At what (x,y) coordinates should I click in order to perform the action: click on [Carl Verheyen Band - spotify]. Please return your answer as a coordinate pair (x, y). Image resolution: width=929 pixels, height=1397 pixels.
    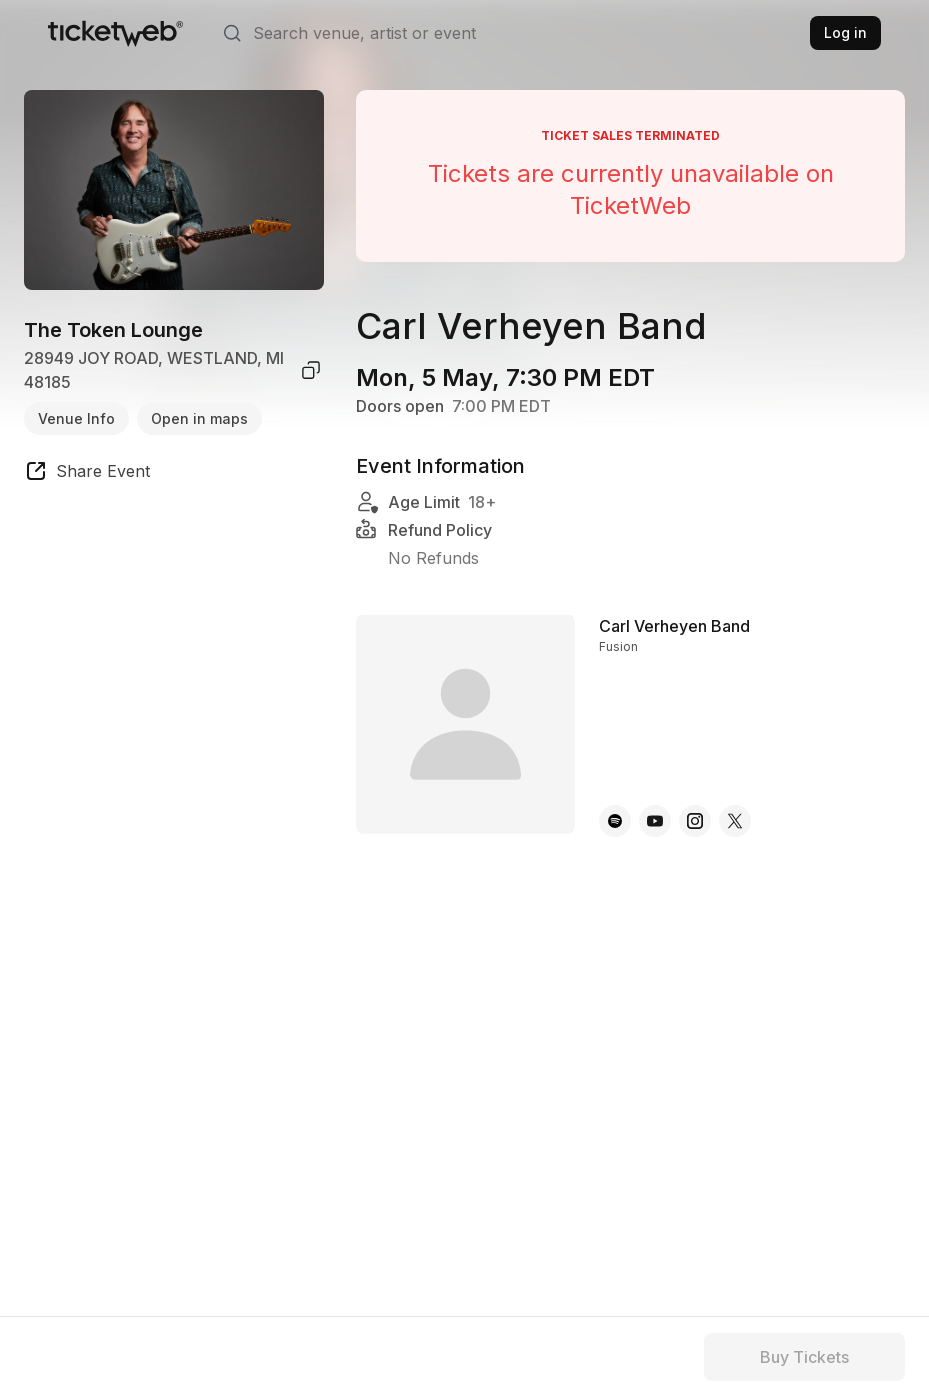
    Looking at the image, I should click on (615, 821).